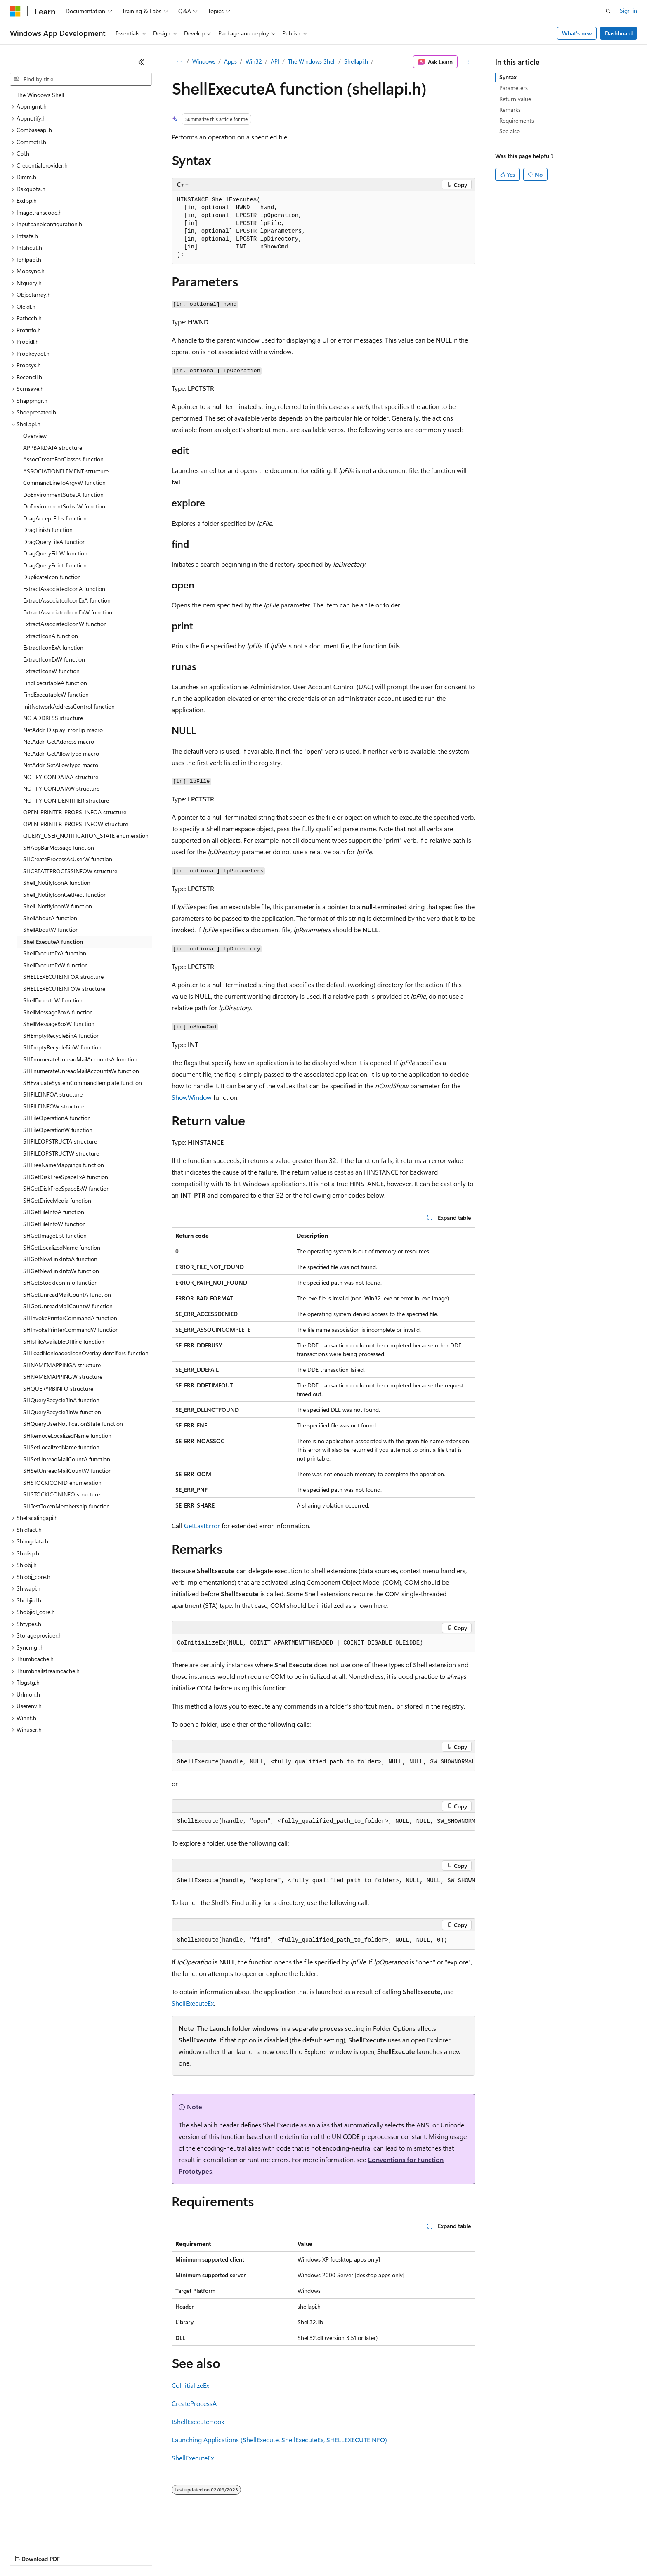  What do you see at coordinates (74, 812) in the screenshot?
I see `OPEN_PRINTER_PROPS_INFOA structure [treeitem]` at bounding box center [74, 812].